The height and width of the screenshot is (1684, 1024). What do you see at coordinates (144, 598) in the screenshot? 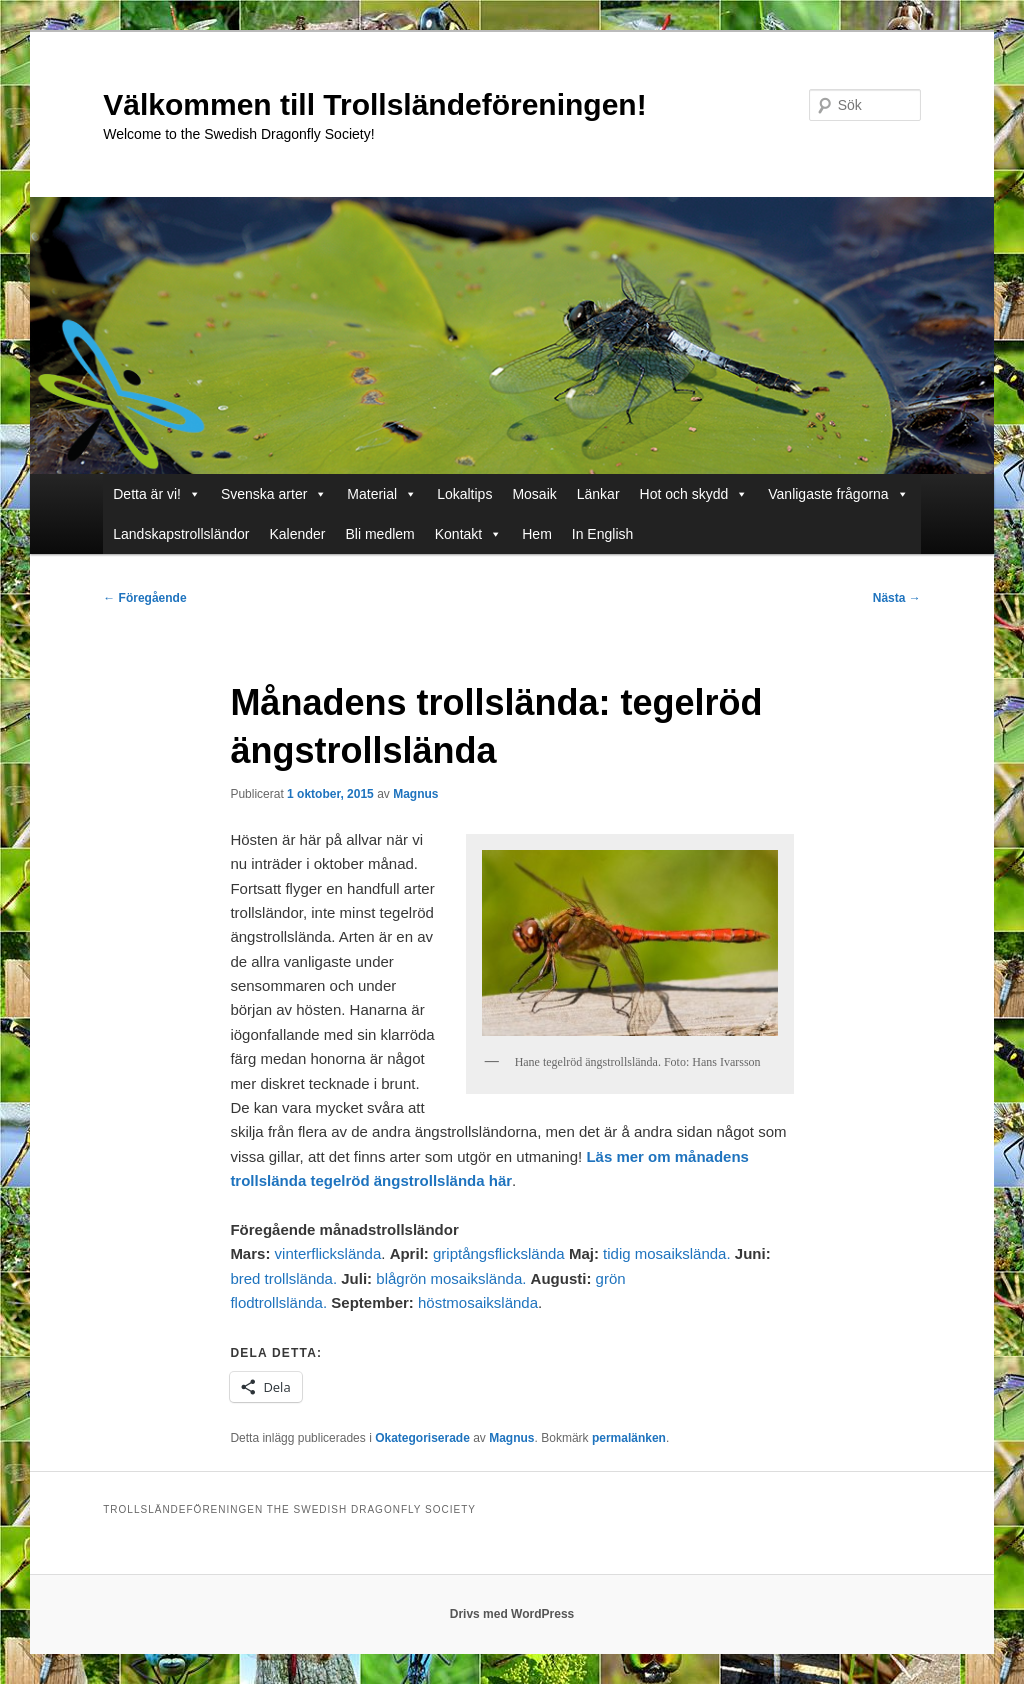
I see `Föregående` at bounding box center [144, 598].